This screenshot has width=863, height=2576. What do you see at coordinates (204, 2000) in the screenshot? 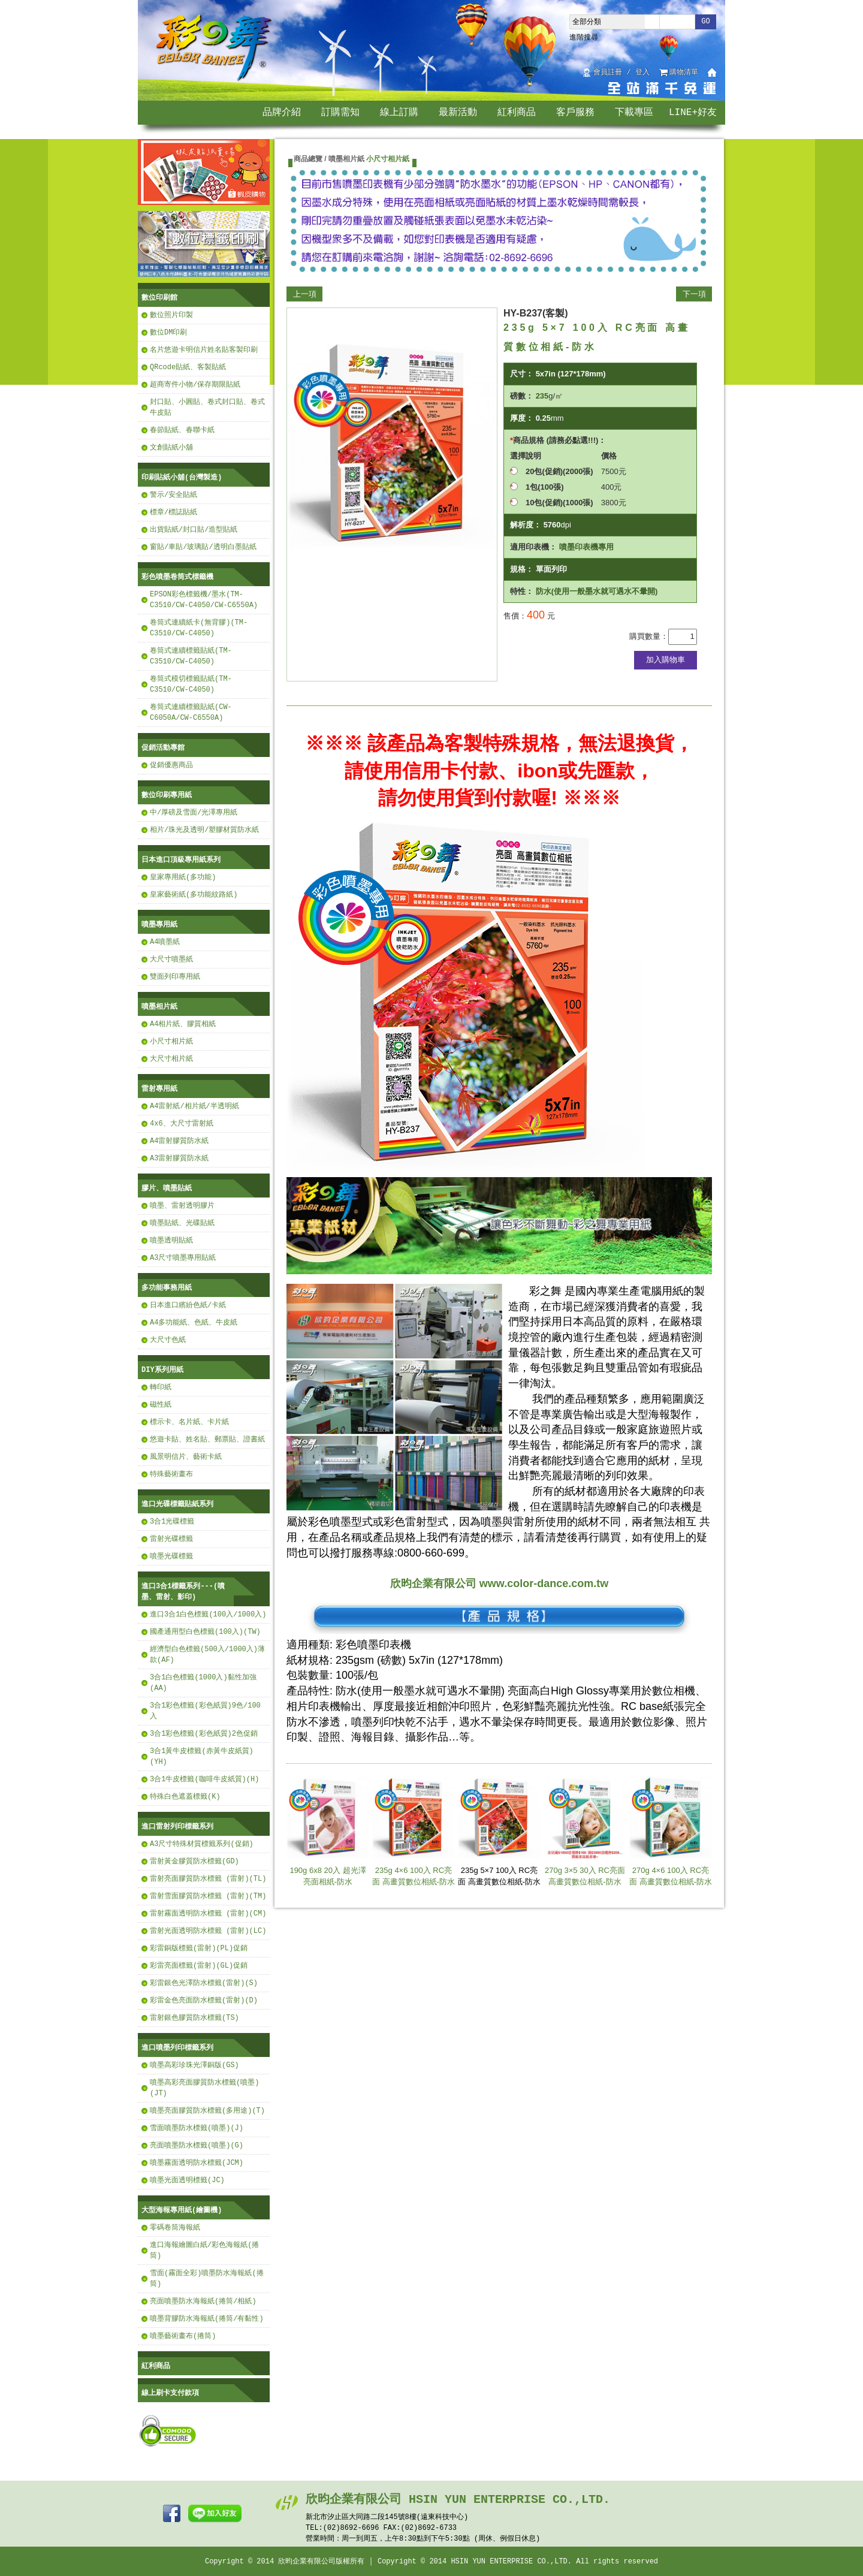
I see `彩雷金色亮面防水標籤(雷射)(D)` at bounding box center [204, 2000].